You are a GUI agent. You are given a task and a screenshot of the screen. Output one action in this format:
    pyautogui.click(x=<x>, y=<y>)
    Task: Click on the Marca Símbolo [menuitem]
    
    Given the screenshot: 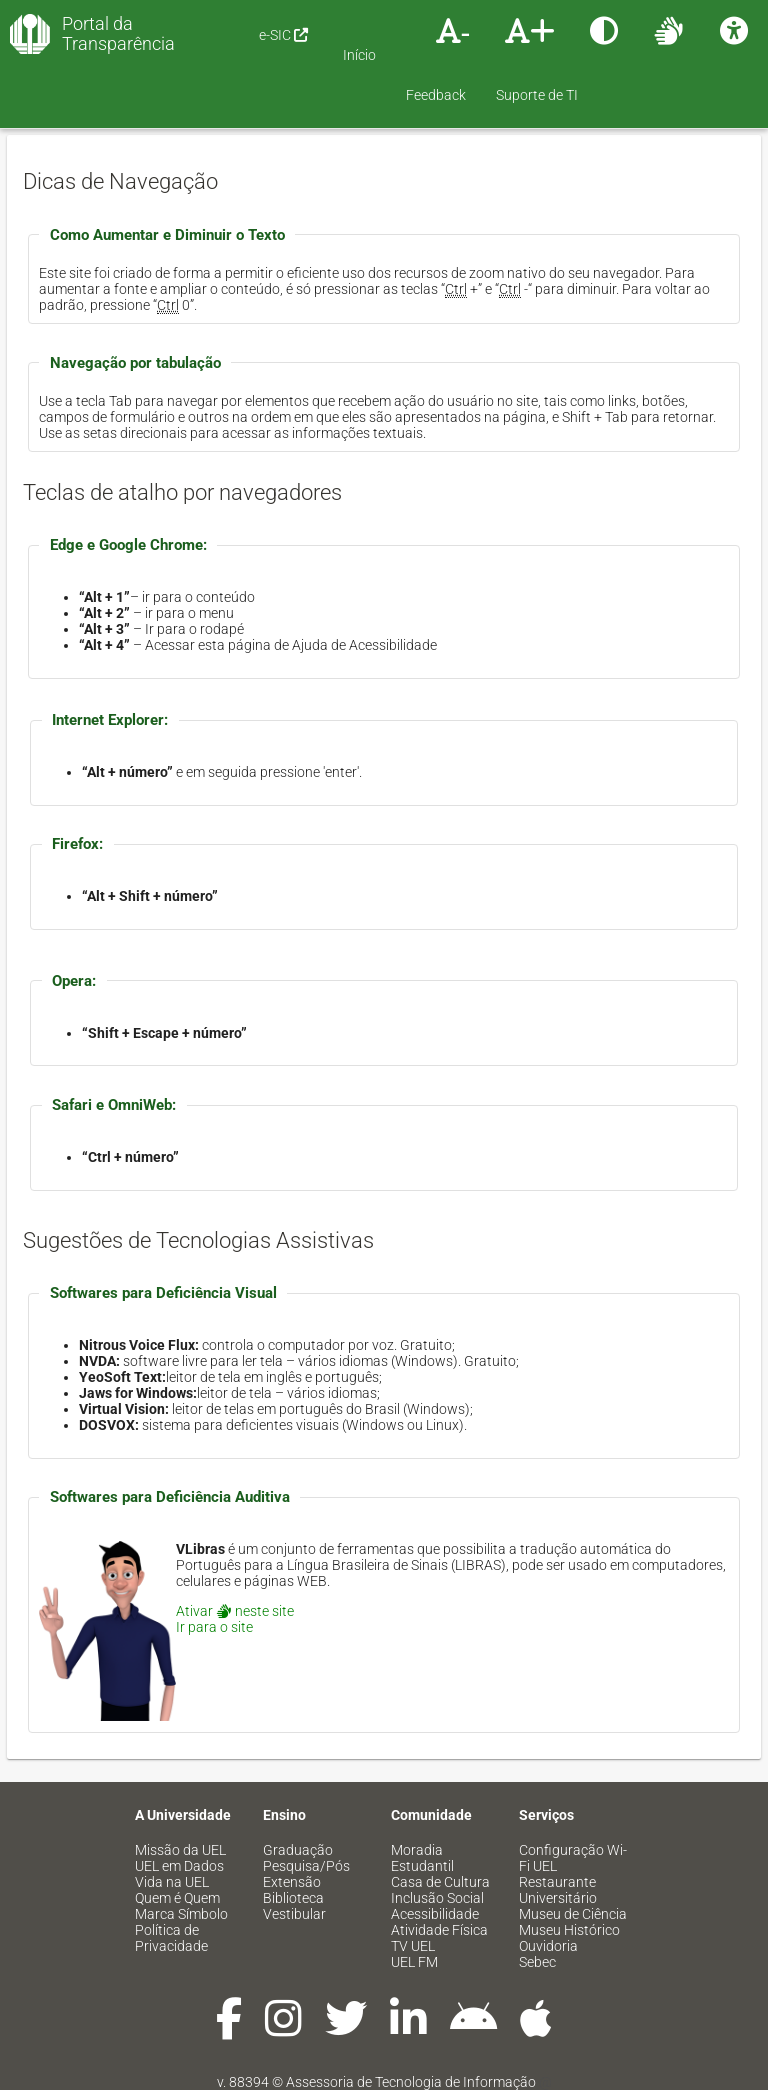 What is the action you would take?
    pyautogui.click(x=181, y=1914)
    